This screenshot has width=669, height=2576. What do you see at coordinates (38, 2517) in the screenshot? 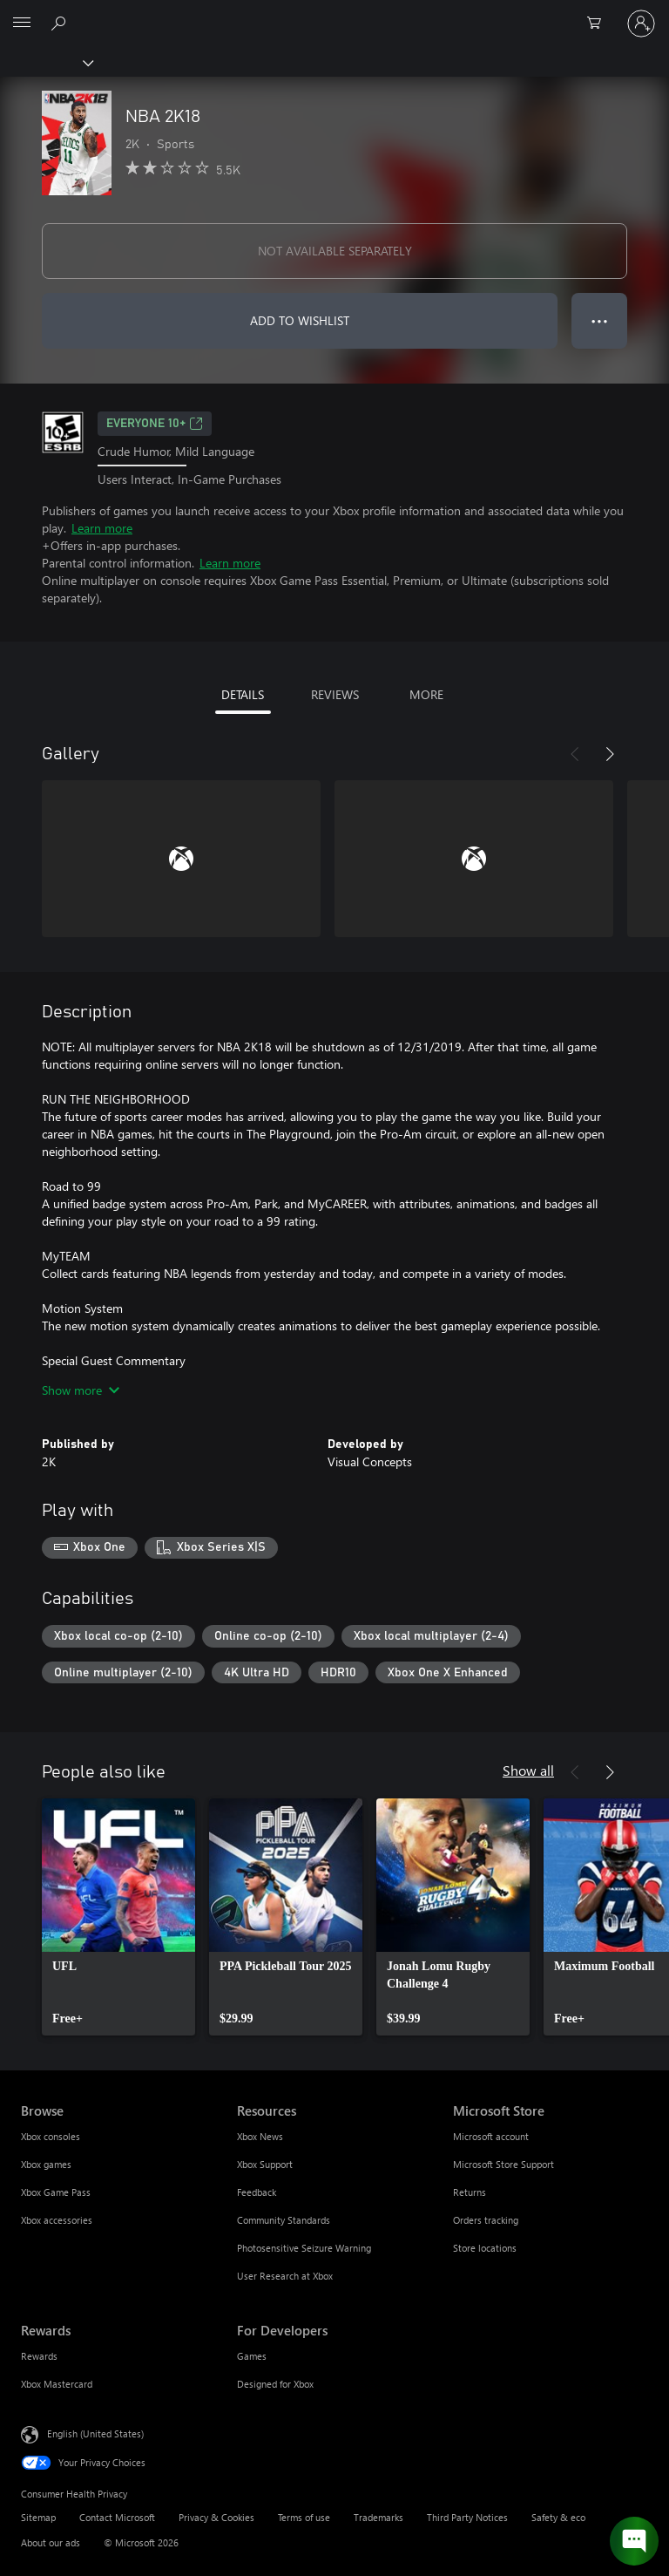
I see `Sitemap` at bounding box center [38, 2517].